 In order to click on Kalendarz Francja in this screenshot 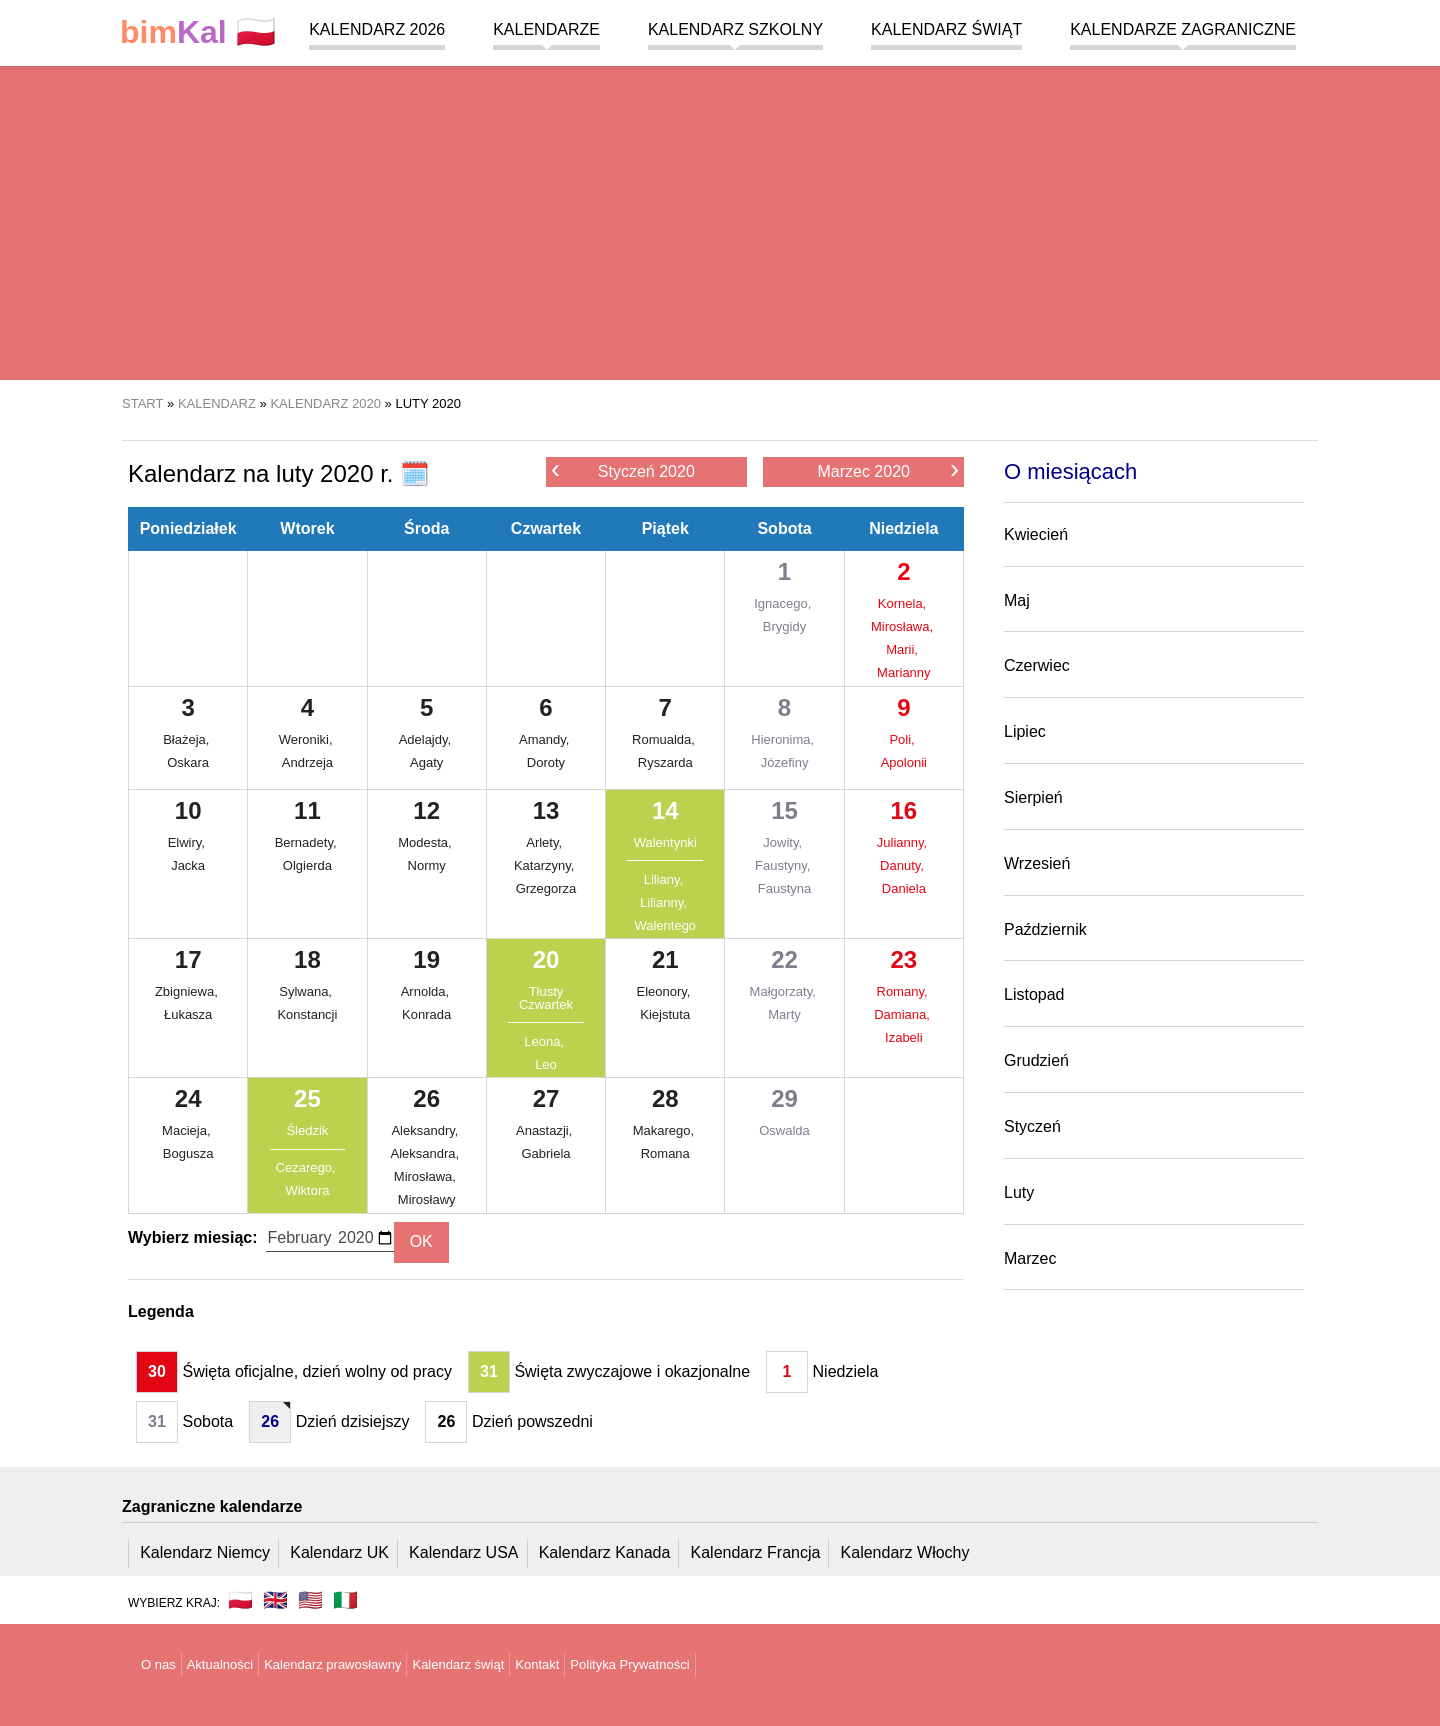, I will do `click(756, 1552)`.